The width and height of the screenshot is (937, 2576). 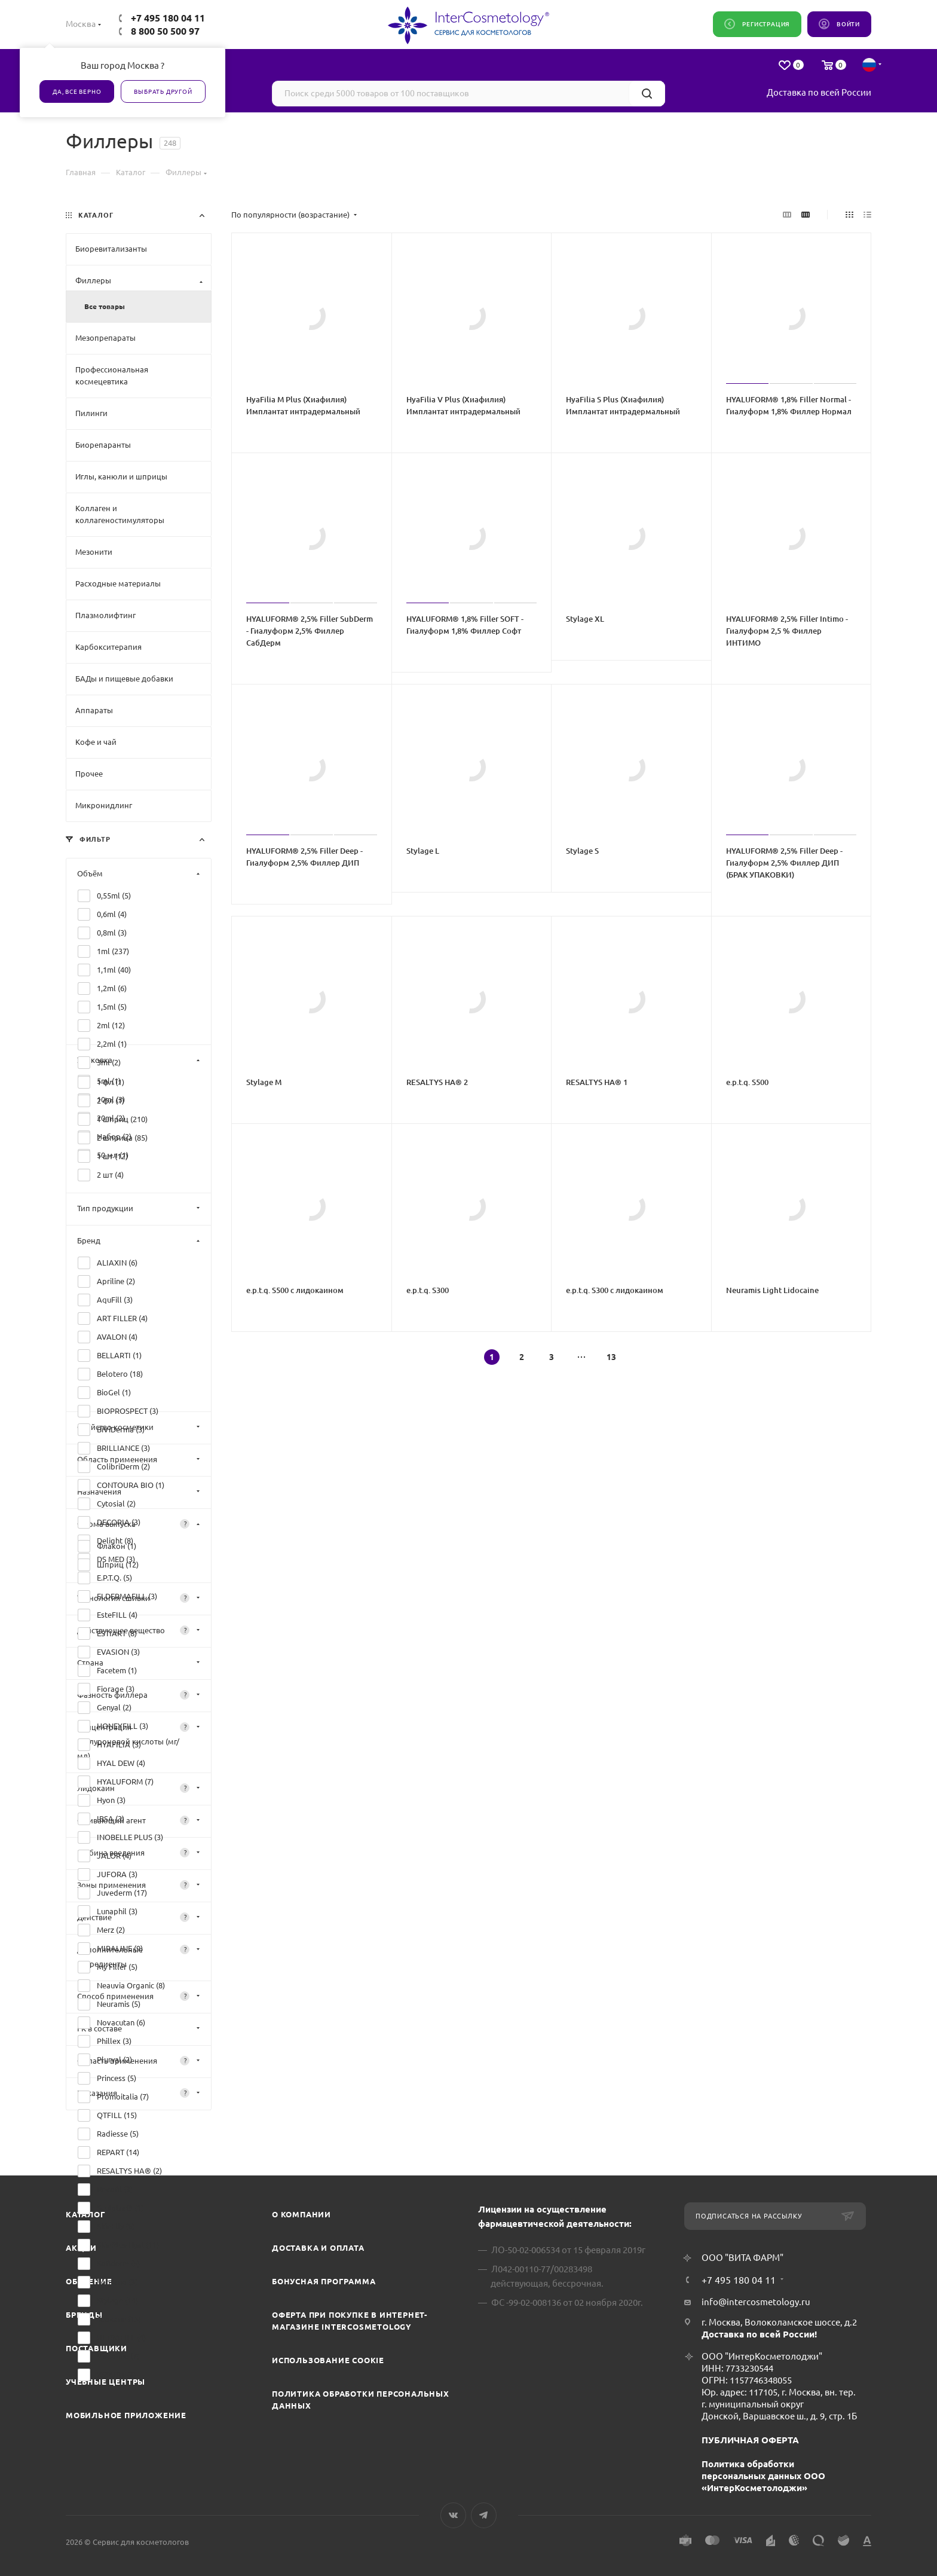 What do you see at coordinates (750, 2440) in the screenshot?
I see `ПУБЛИЧНАЯ ОФЕРТА` at bounding box center [750, 2440].